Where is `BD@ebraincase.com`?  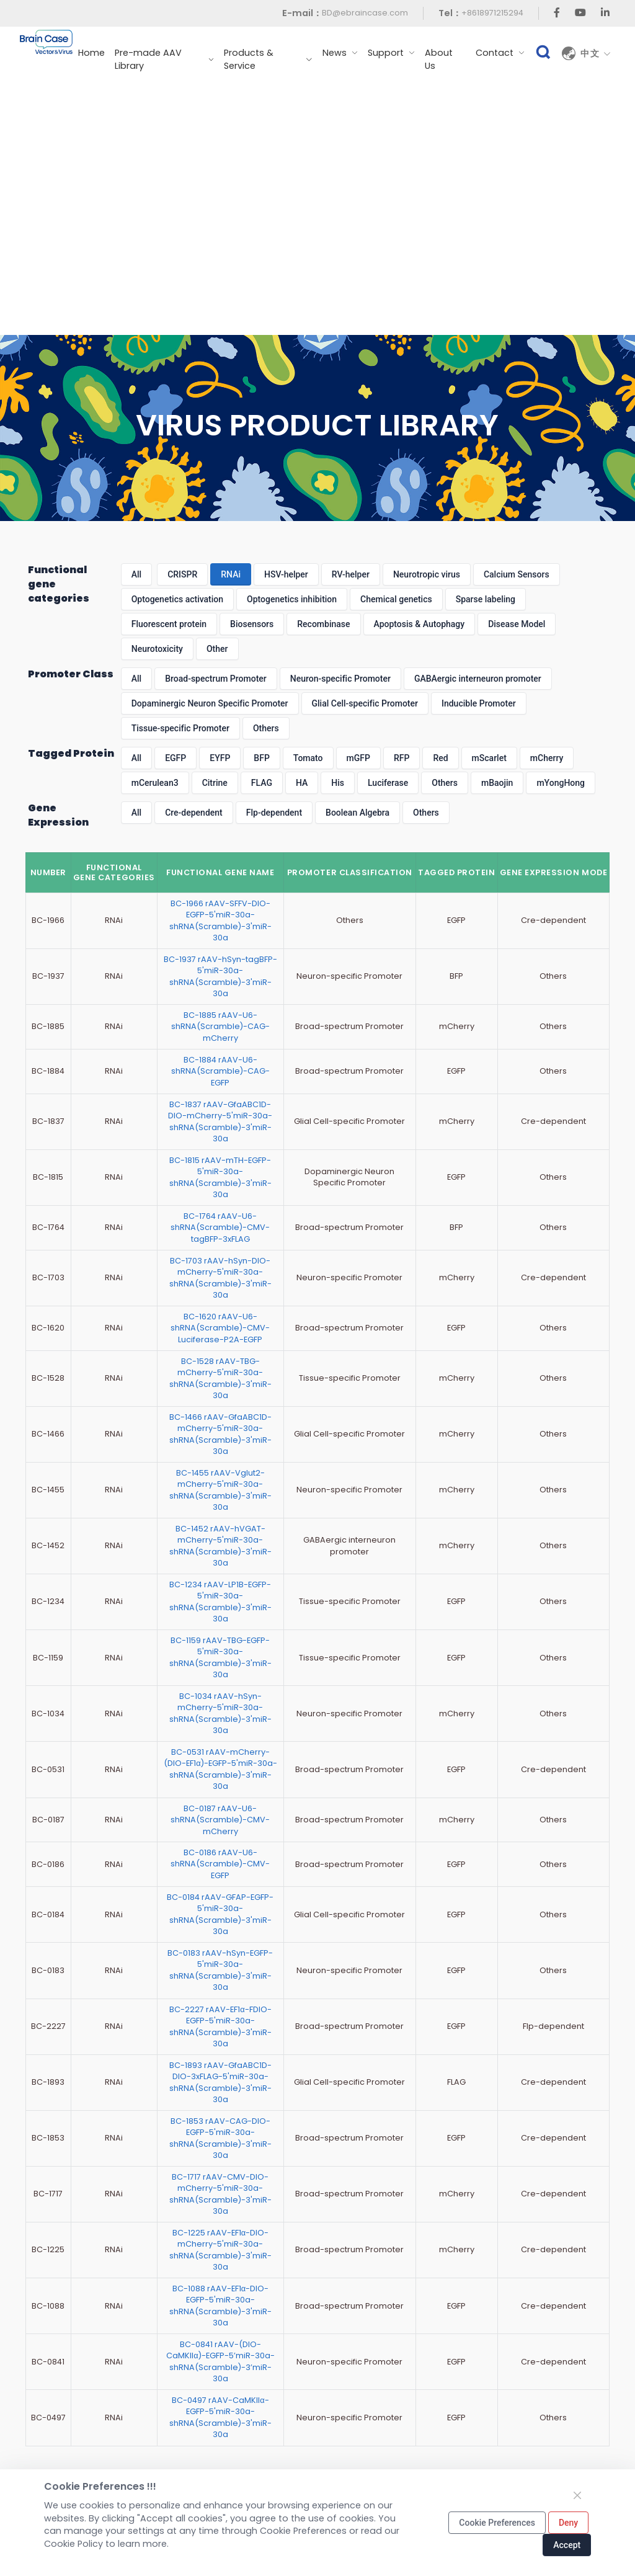
BD@ebraincase.com is located at coordinates (365, 12).